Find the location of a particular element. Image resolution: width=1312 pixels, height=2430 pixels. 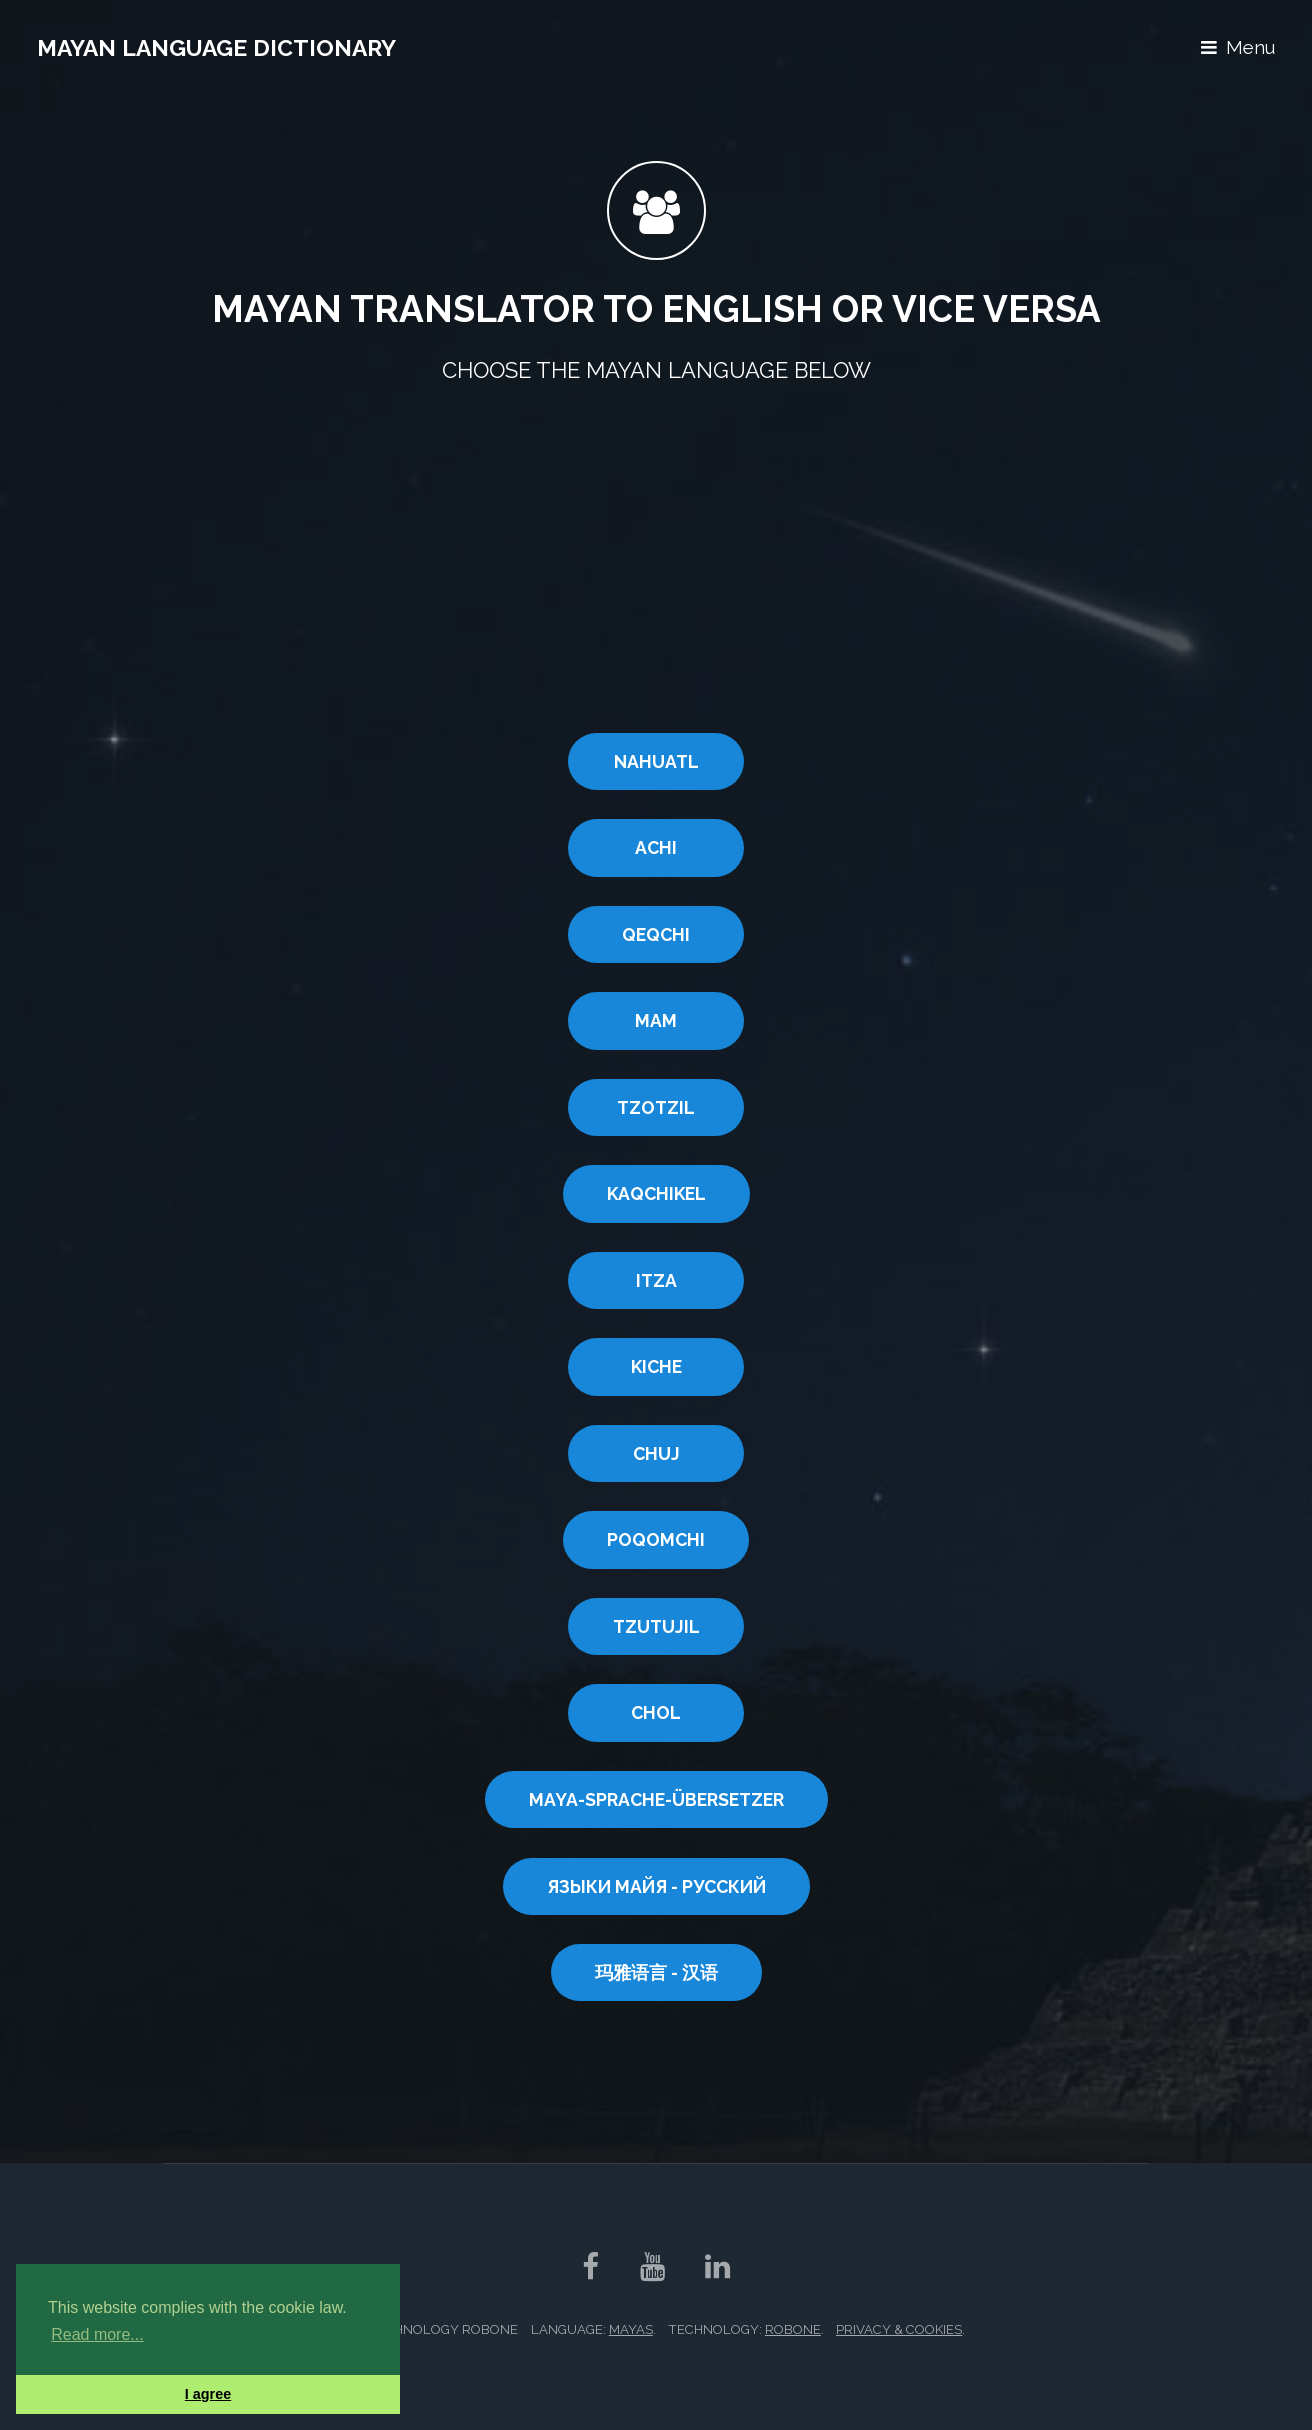

TZUTUJIL is located at coordinates (656, 1626).